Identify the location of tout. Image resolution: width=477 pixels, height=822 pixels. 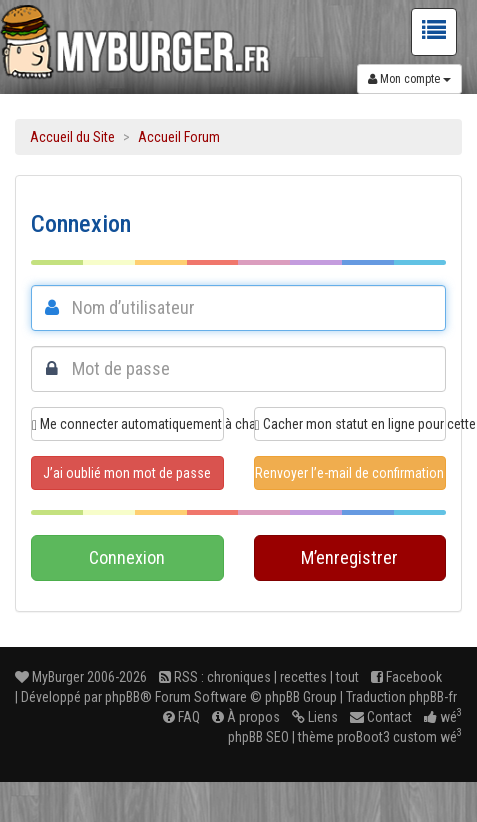
(347, 677).